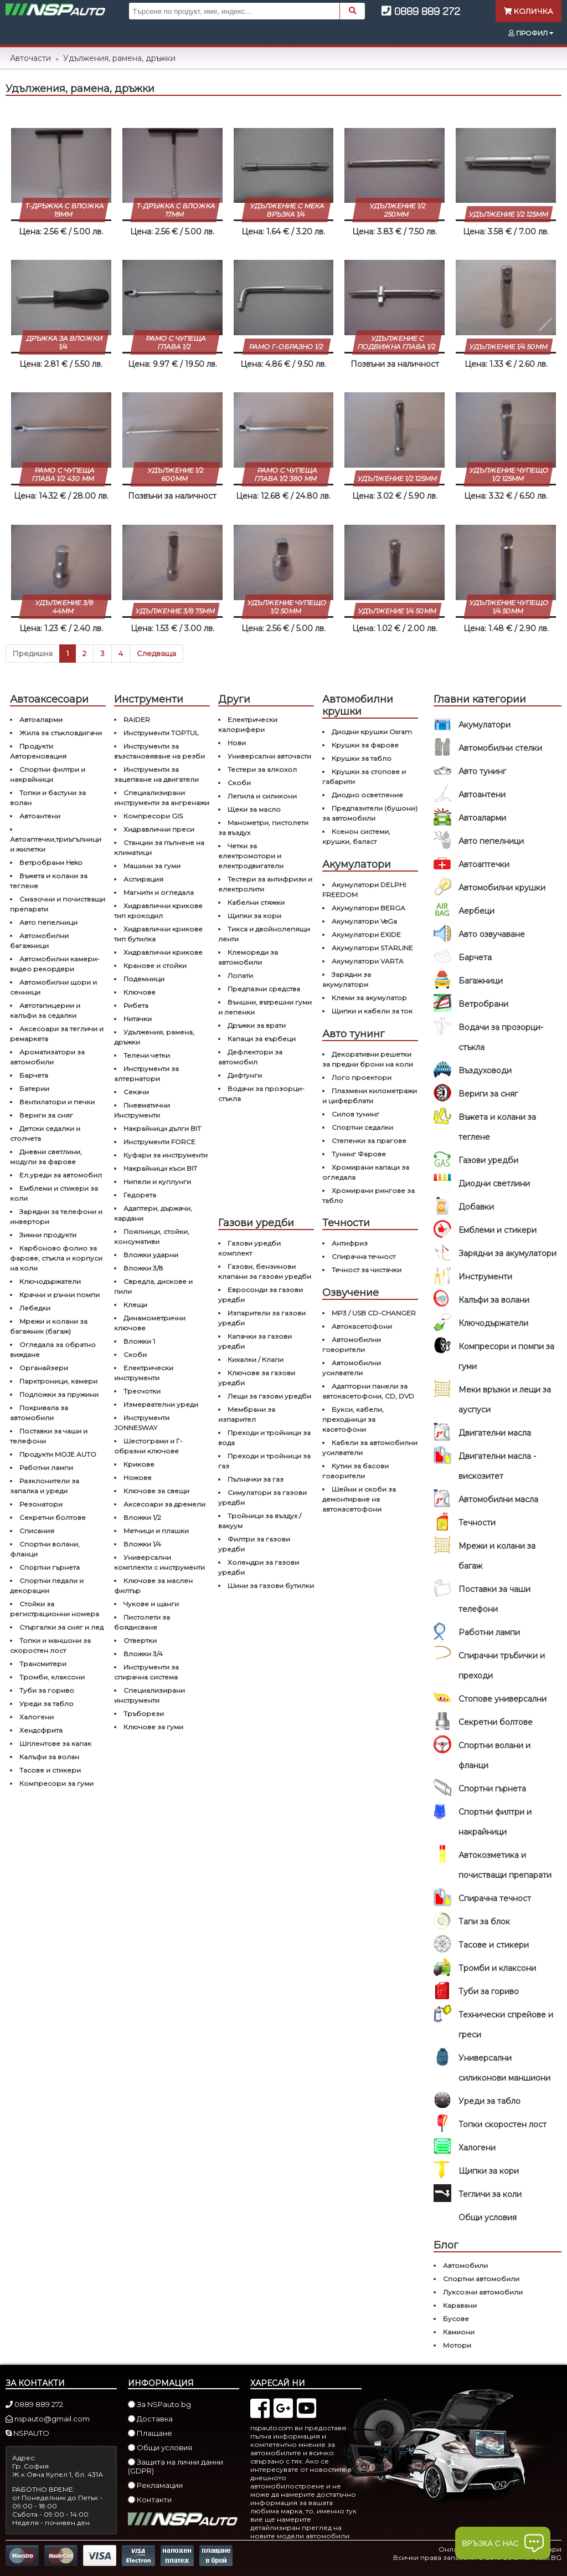 The width and height of the screenshot is (567, 2576). Describe the element at coordinates (477, 1523) in the screenshot. I see `Течности` at that location.